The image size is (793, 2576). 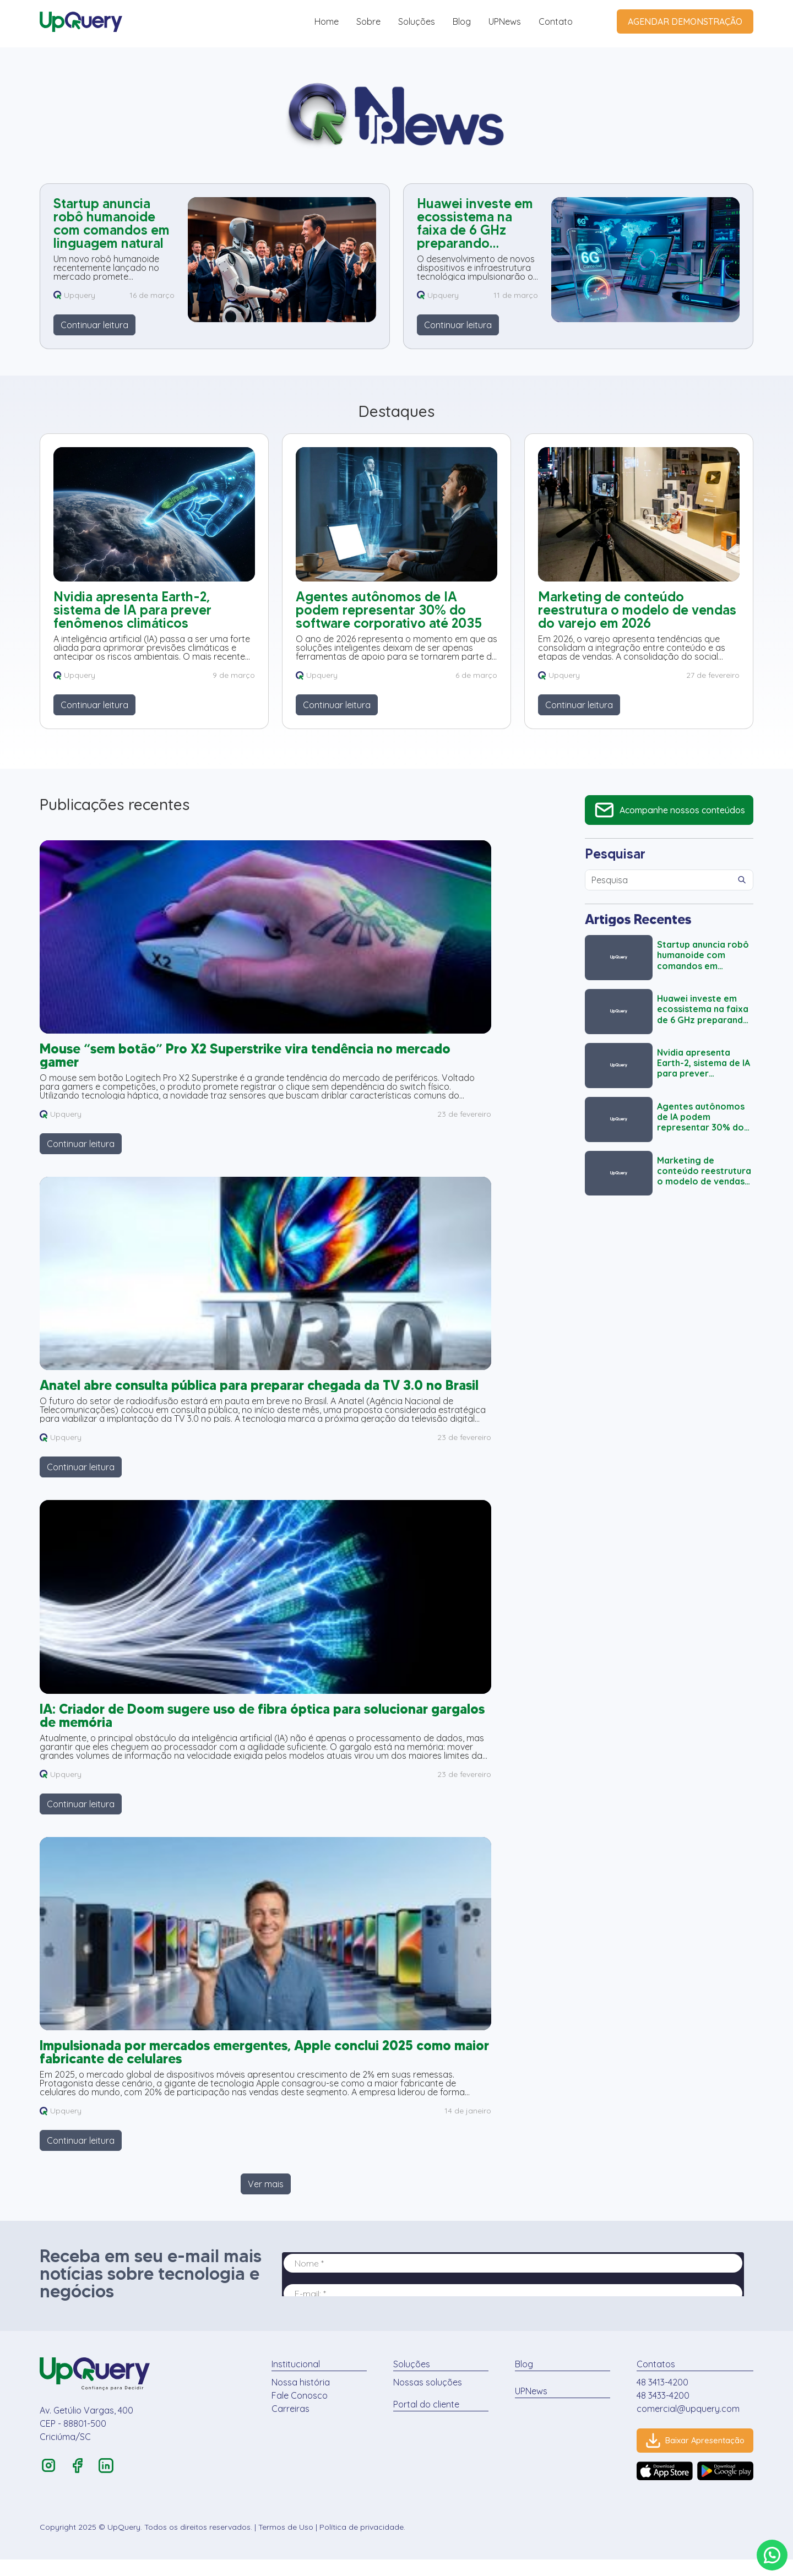 What do you see at coordinates (289, 2424) in the screenshot?
I see `Carreiras` at bounding box center [289, 2424].